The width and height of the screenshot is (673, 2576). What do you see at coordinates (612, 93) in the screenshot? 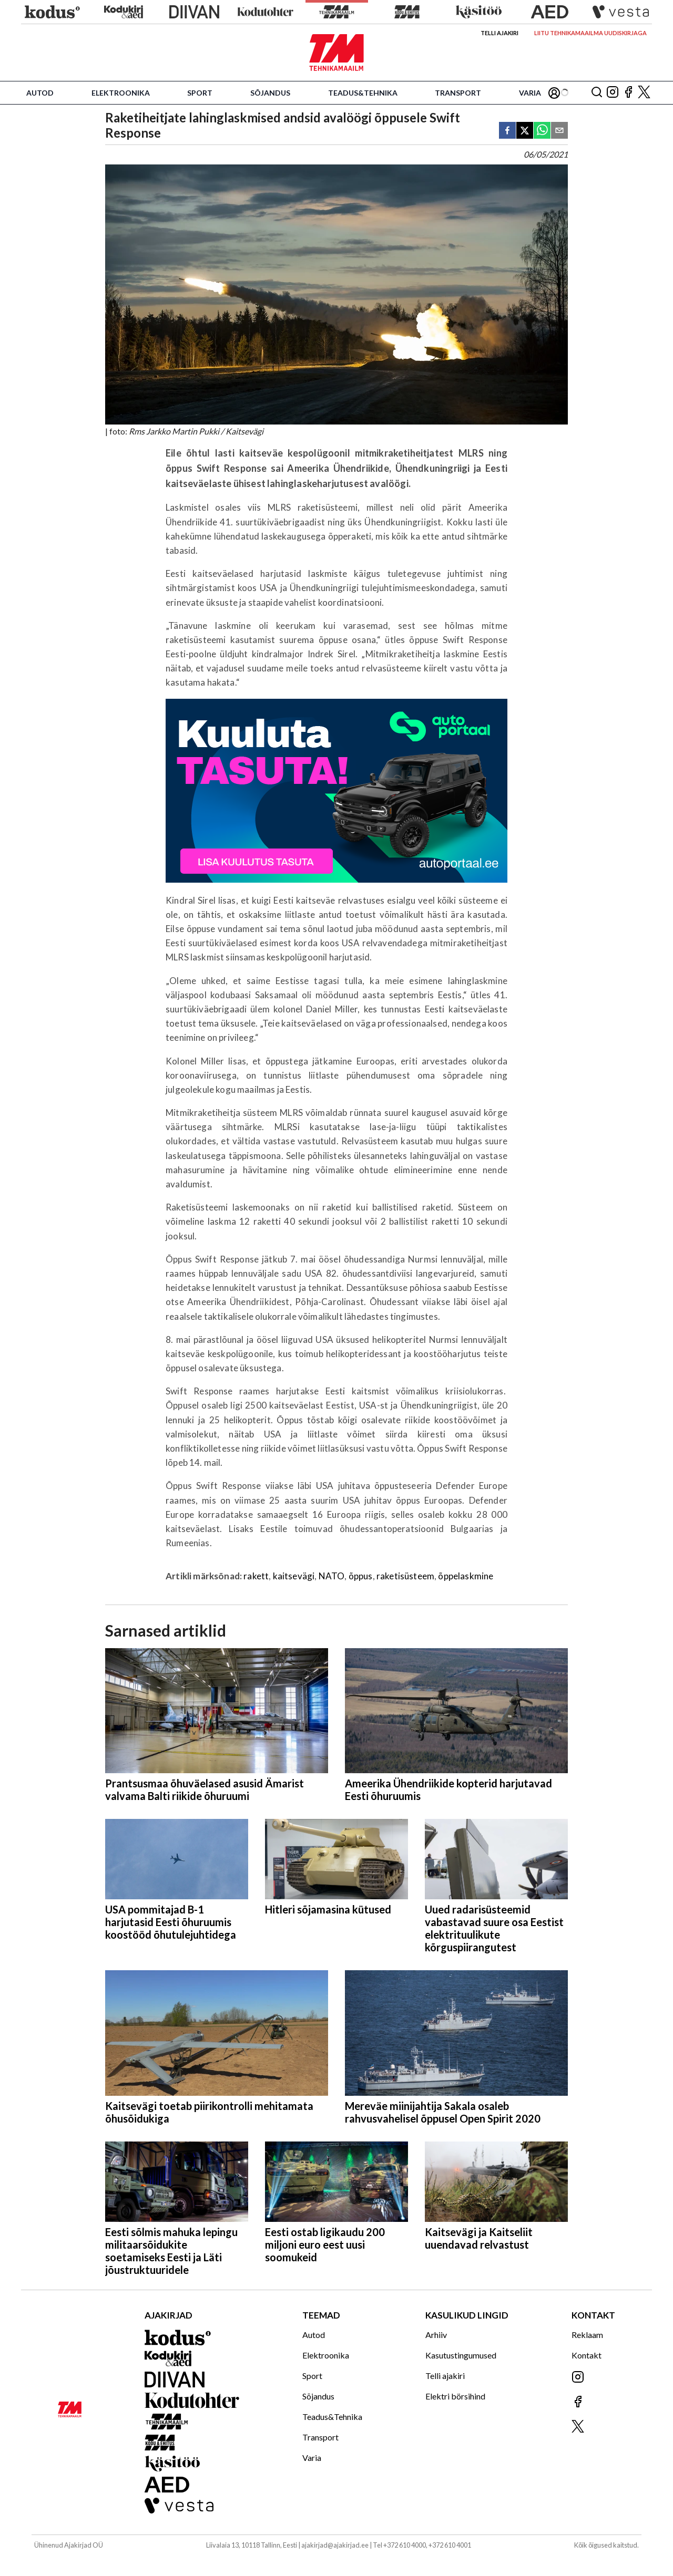
I see `[Jälgi meid Instagramis]` at bounding box center [612, 93].